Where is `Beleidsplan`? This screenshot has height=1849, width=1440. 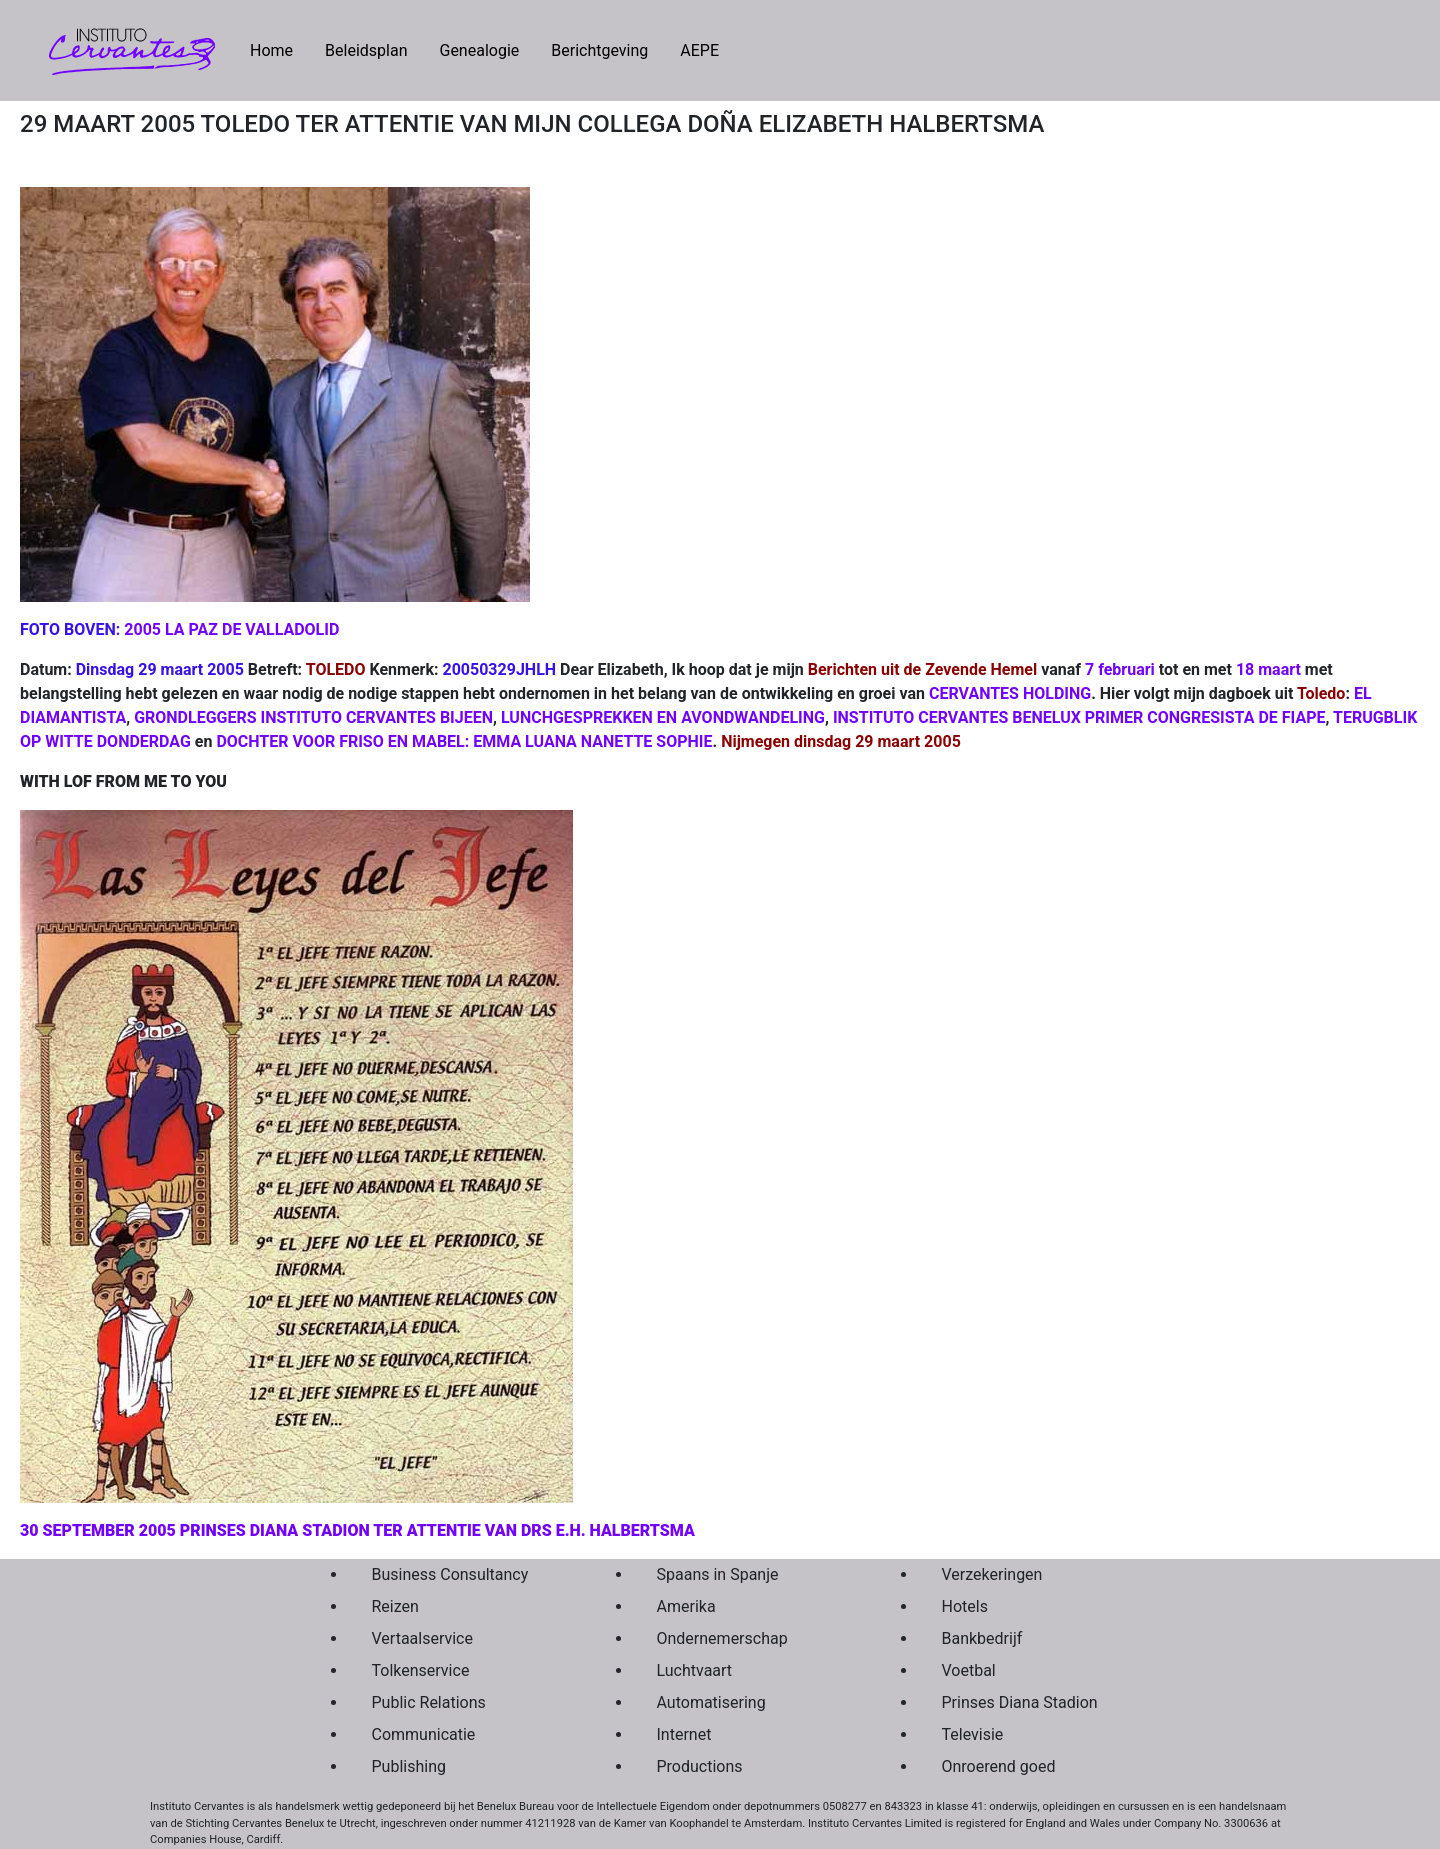
Beleidsplan is located at coordinates (366, 50).